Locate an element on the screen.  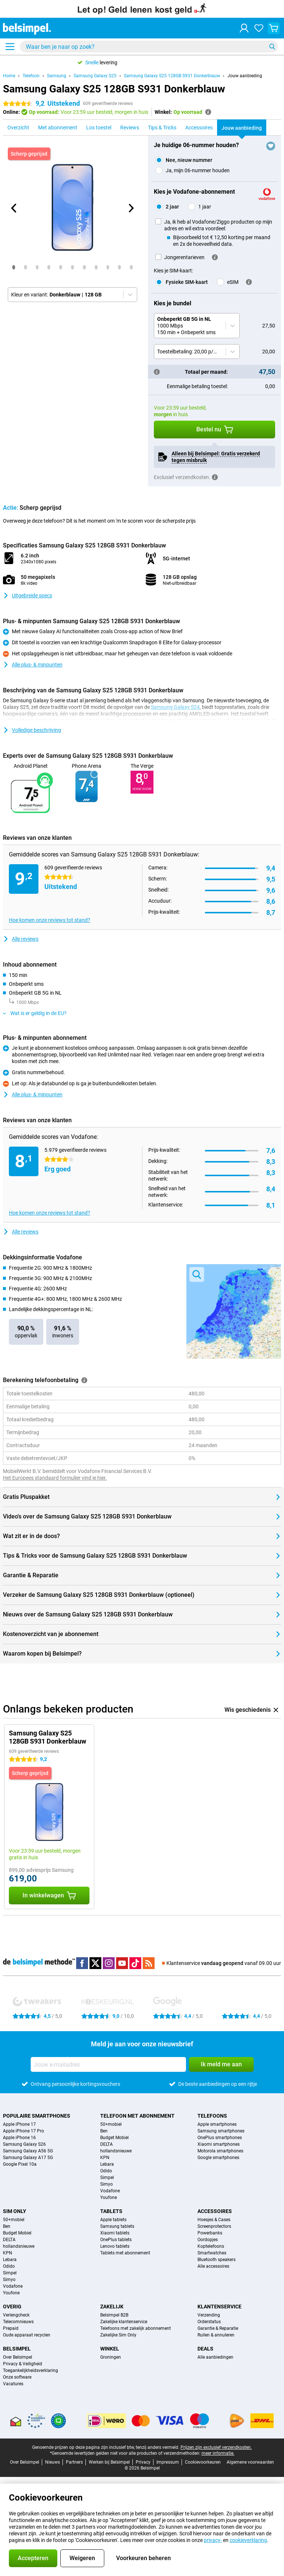
cookieverklaring is located at coordinates (248, 2540).